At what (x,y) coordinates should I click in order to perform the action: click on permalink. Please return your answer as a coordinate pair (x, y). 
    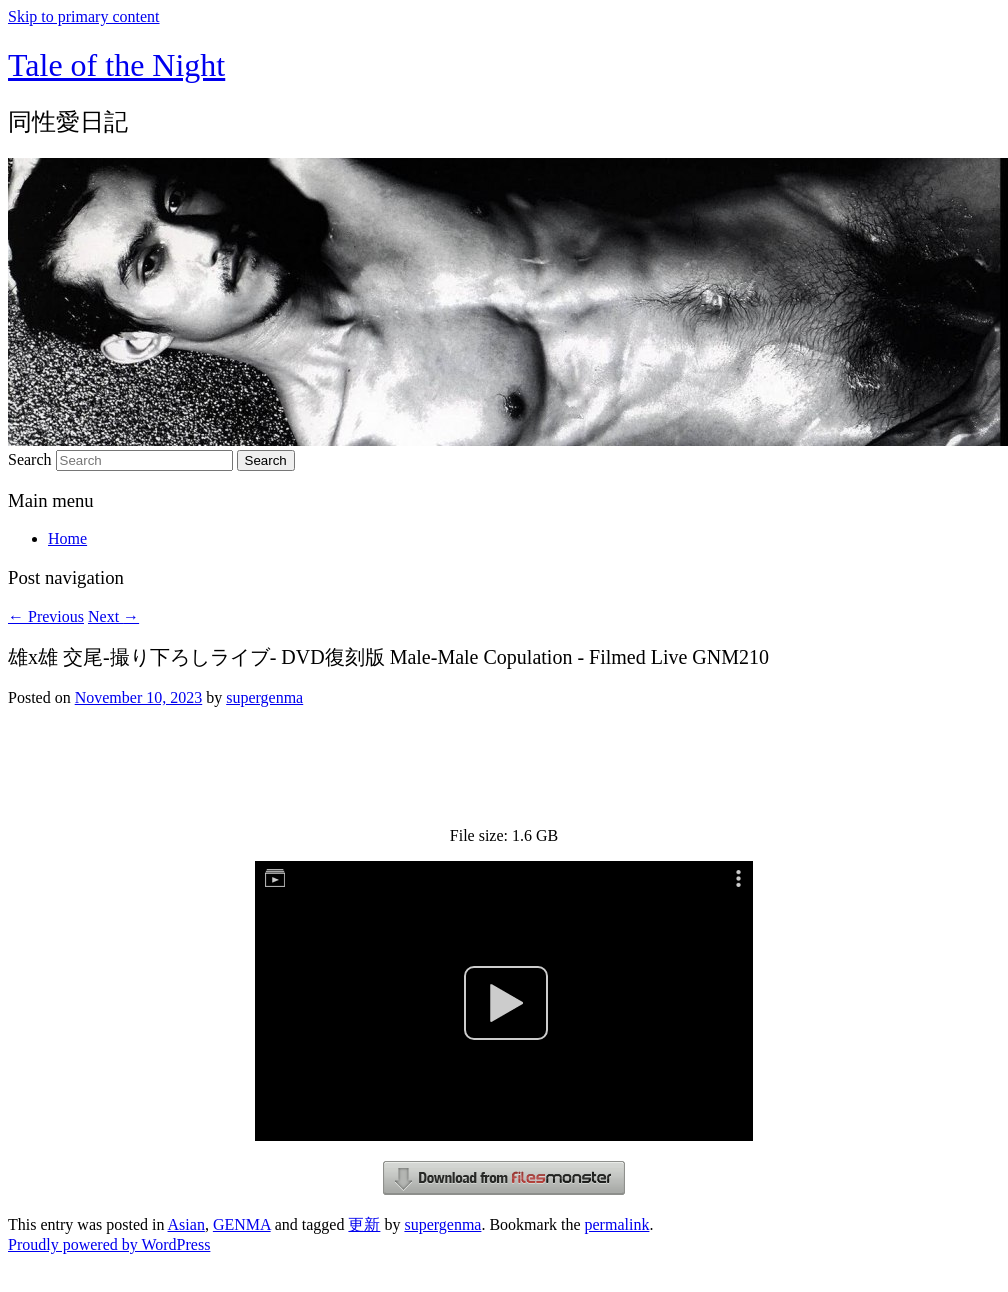
    Looking at the image, I should click on (617, 1224).